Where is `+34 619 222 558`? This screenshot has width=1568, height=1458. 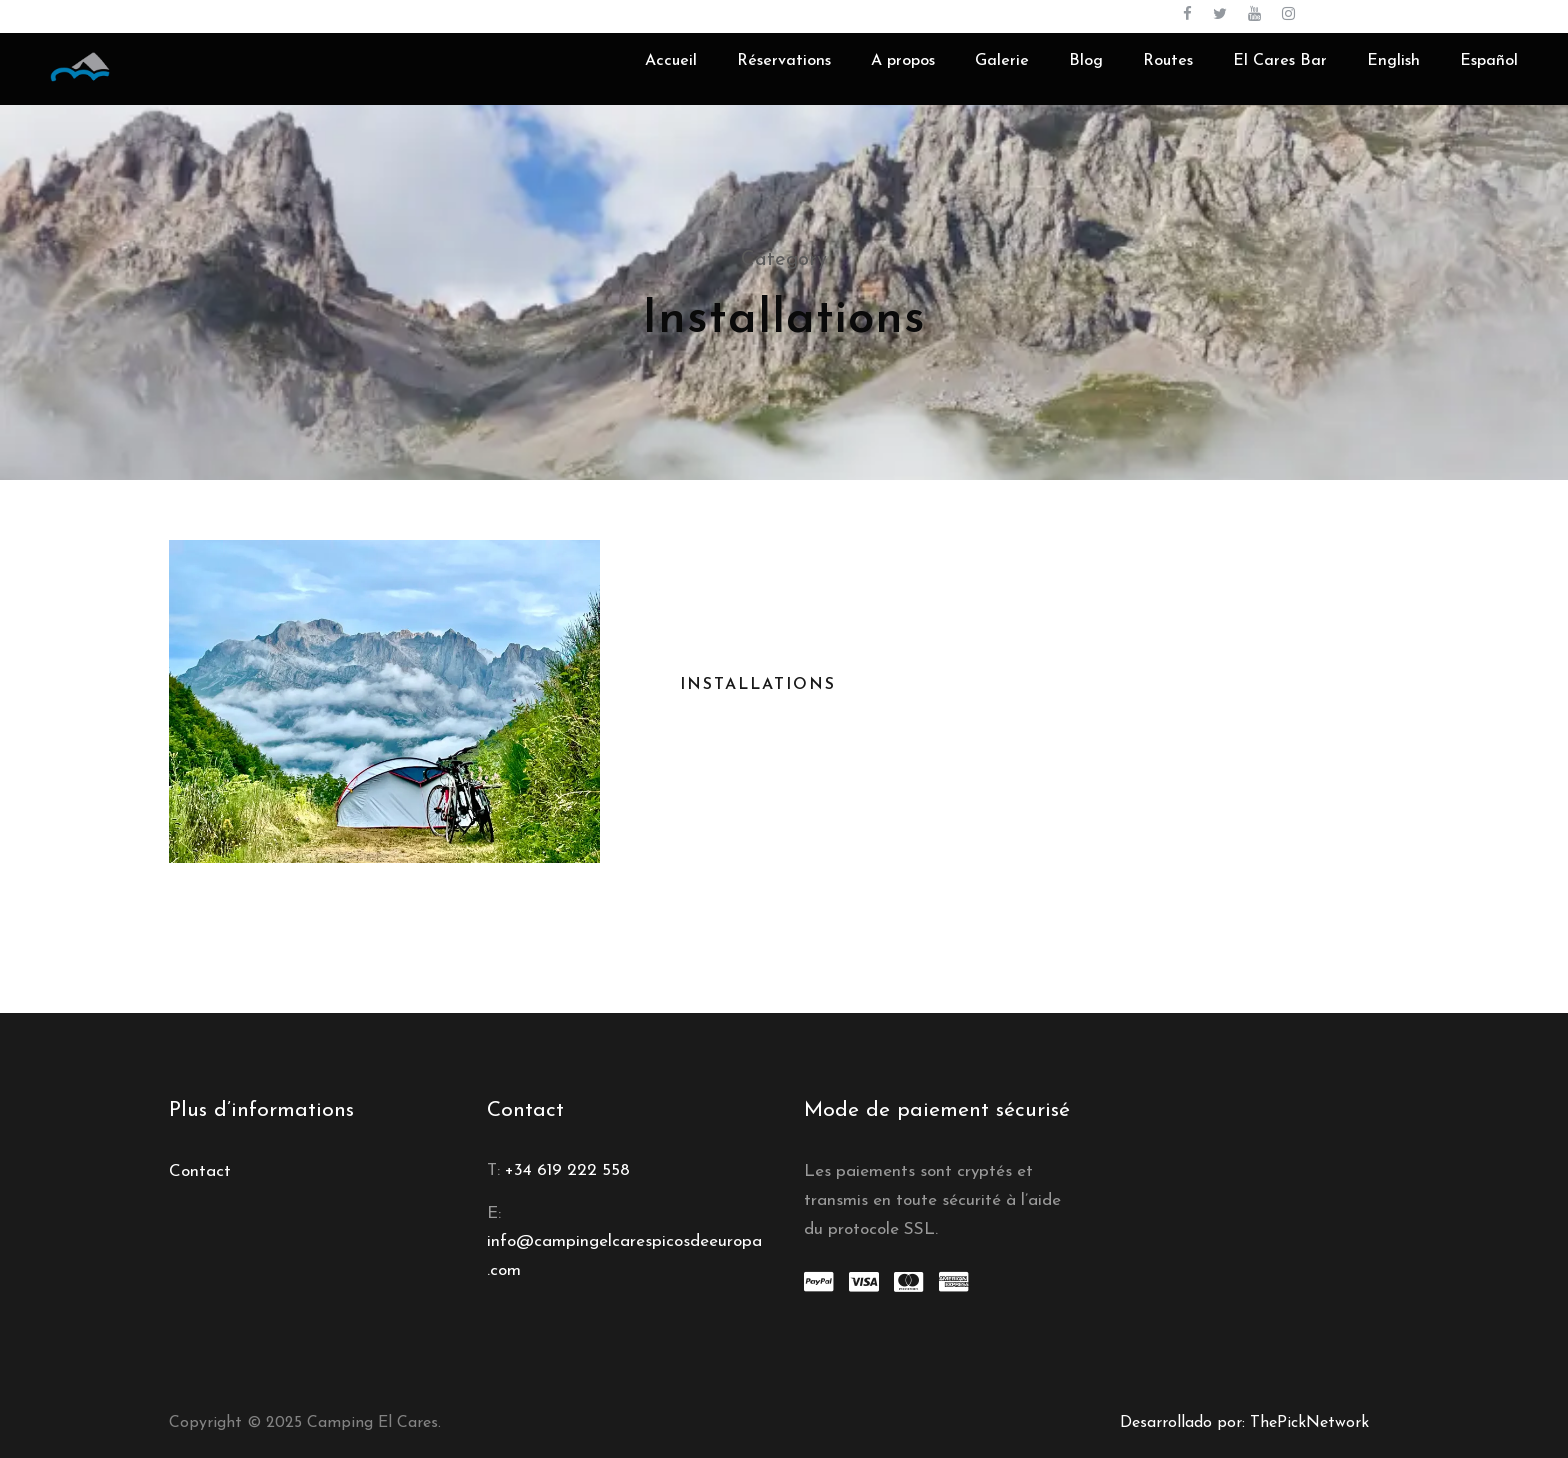 +34 619 222 558 is located at coordinates (567, 1170).